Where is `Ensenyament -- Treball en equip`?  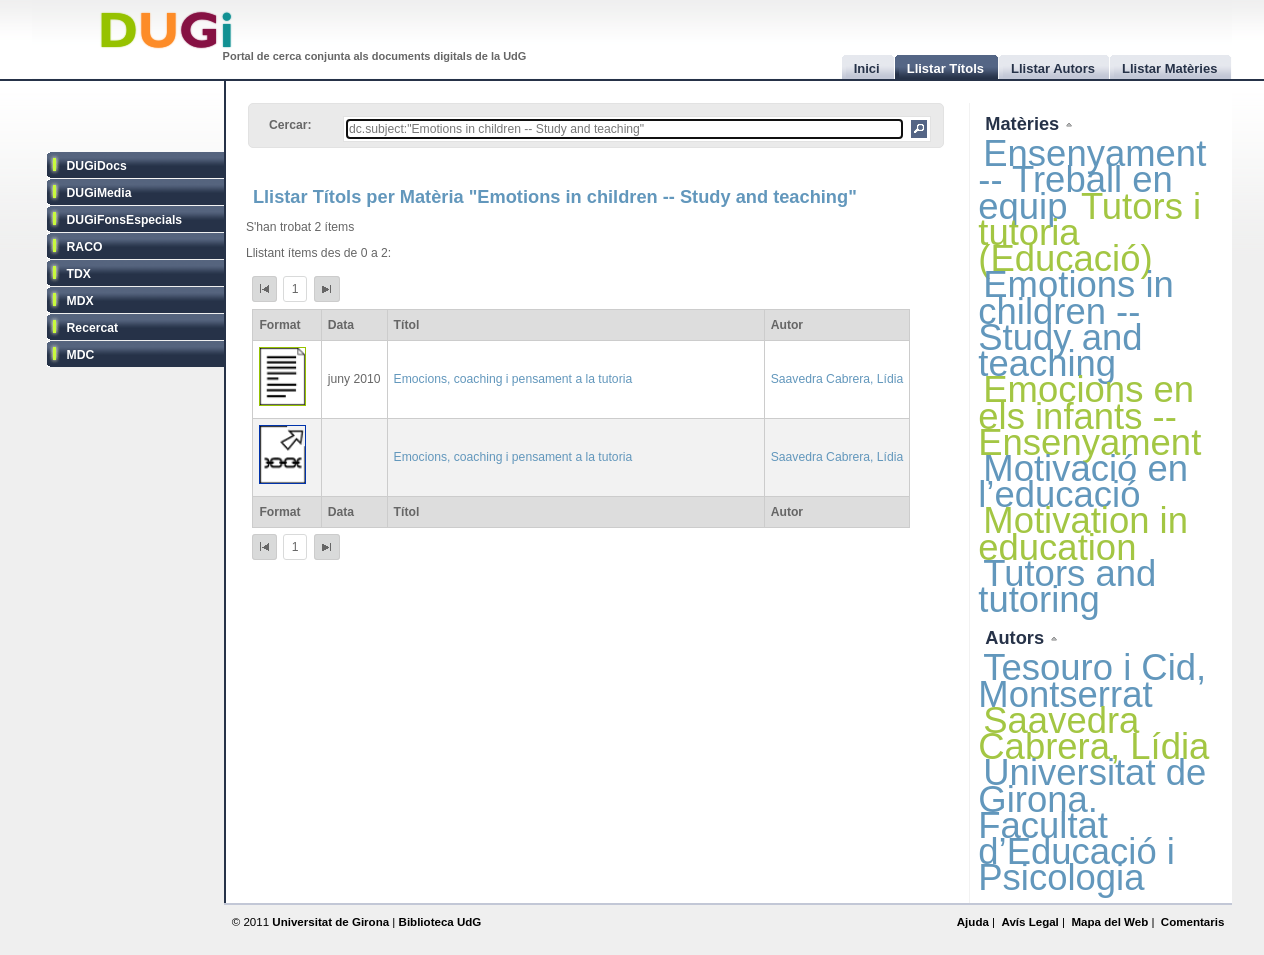 Ensenyament -- Treball en equip is located at coordinates (1092, 179).